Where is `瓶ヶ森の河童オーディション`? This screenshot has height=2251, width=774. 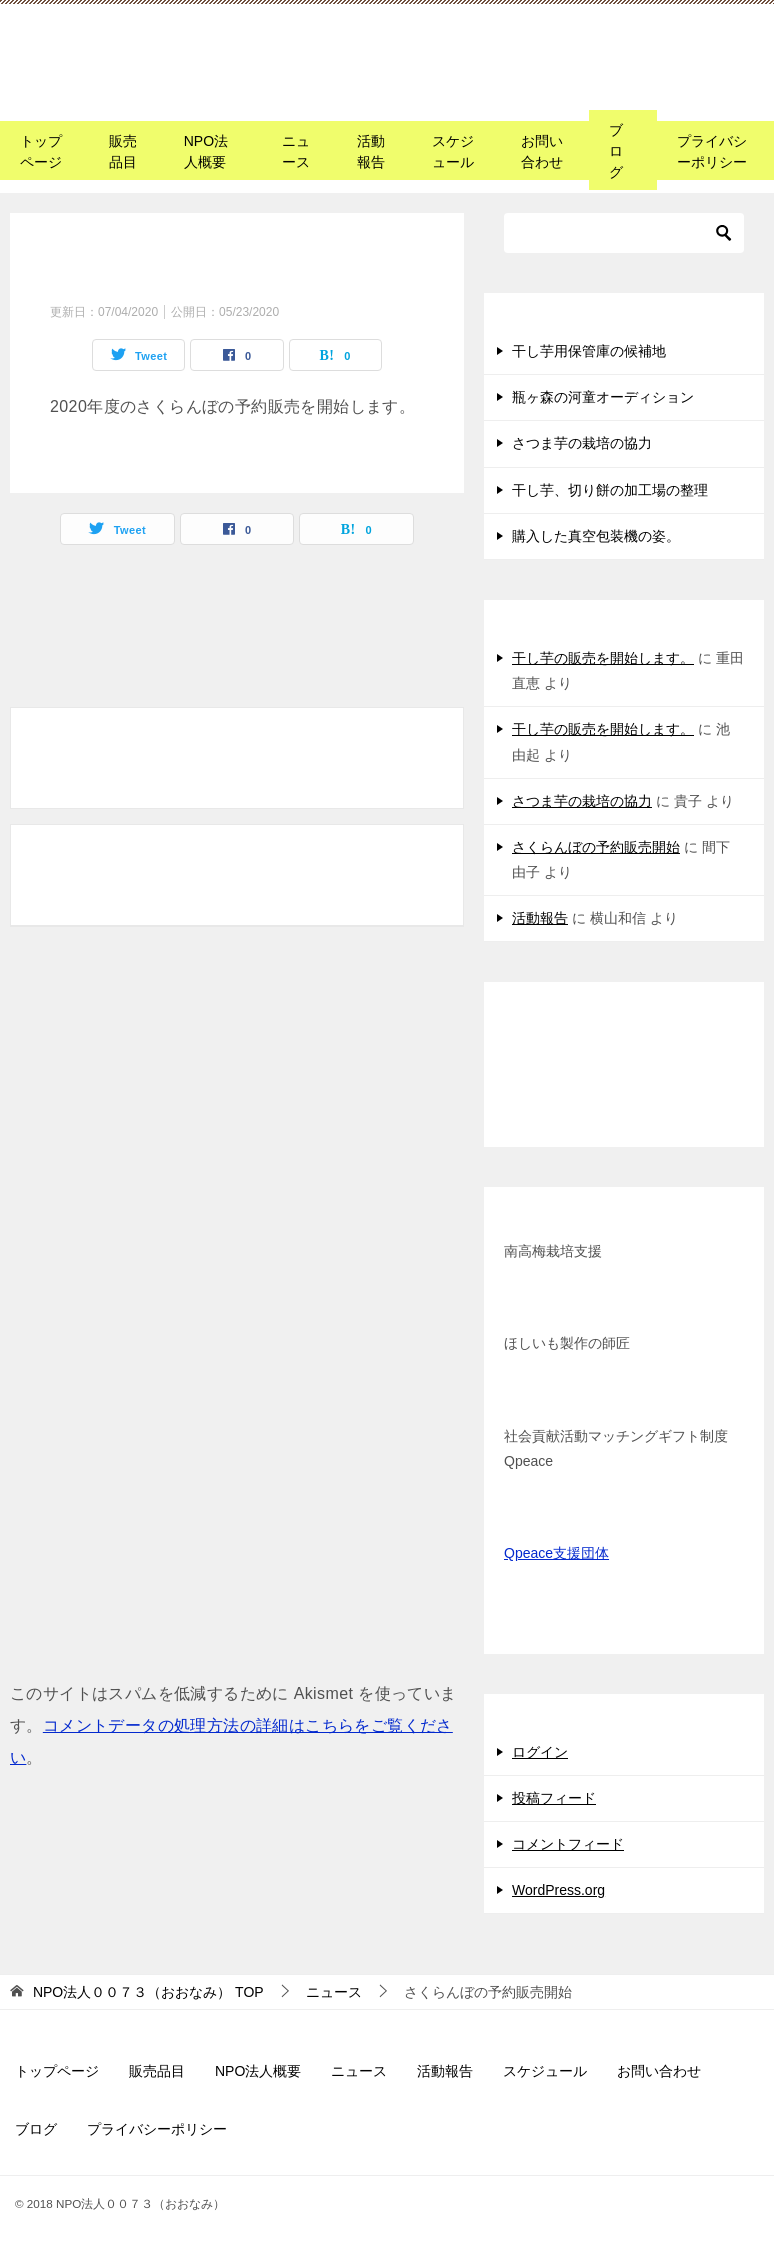 瓶ヶ森の河童オーディション is located at coordinates (603, 397).